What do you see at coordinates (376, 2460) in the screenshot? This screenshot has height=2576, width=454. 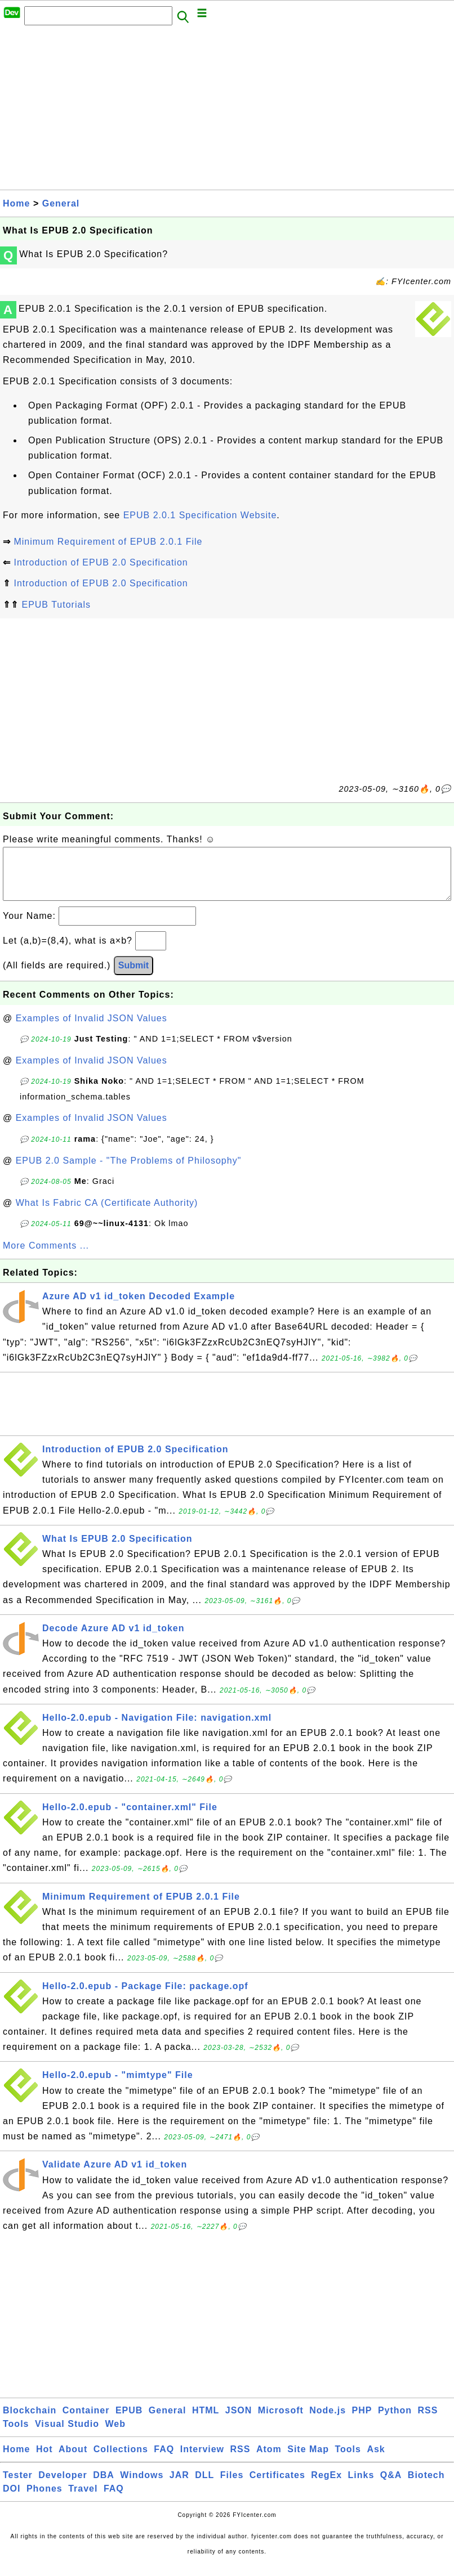 I see `Ask` at bounding box center [376, 2460].